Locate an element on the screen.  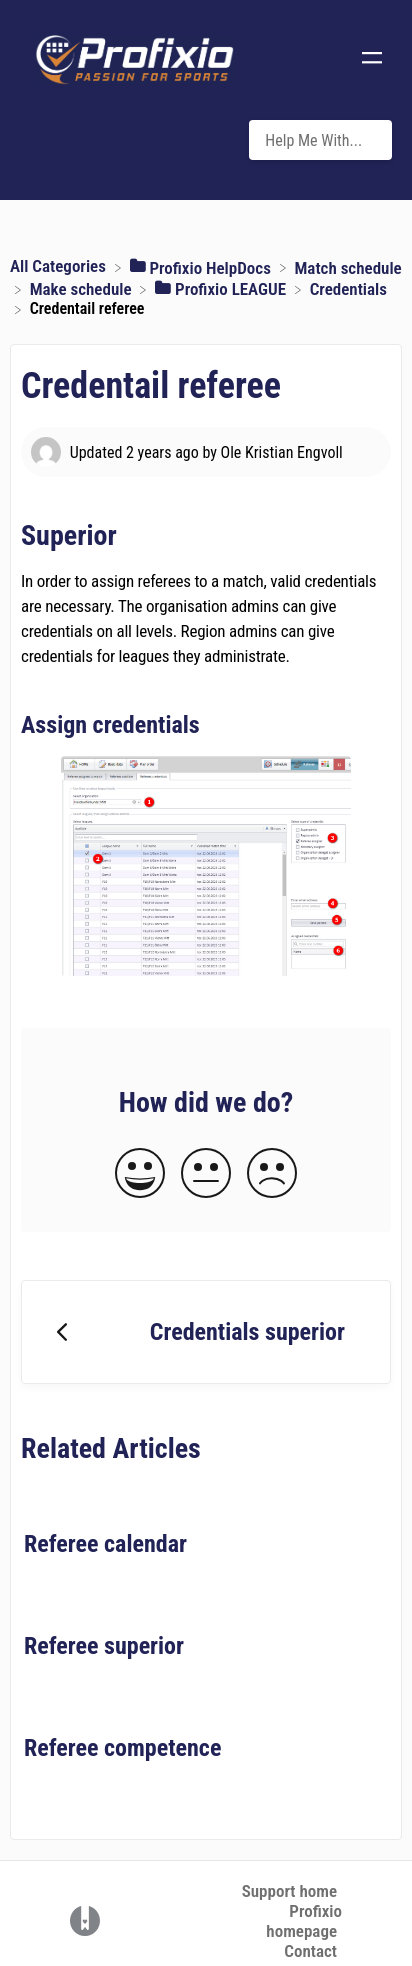
[Go to previous article Credentials superior] is located at coordinates (206, 1332).